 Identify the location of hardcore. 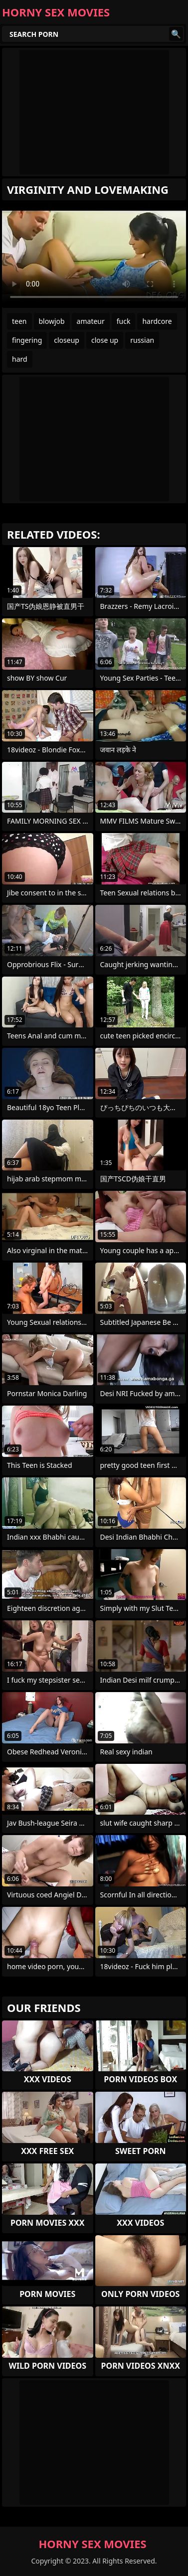
(157, 321).